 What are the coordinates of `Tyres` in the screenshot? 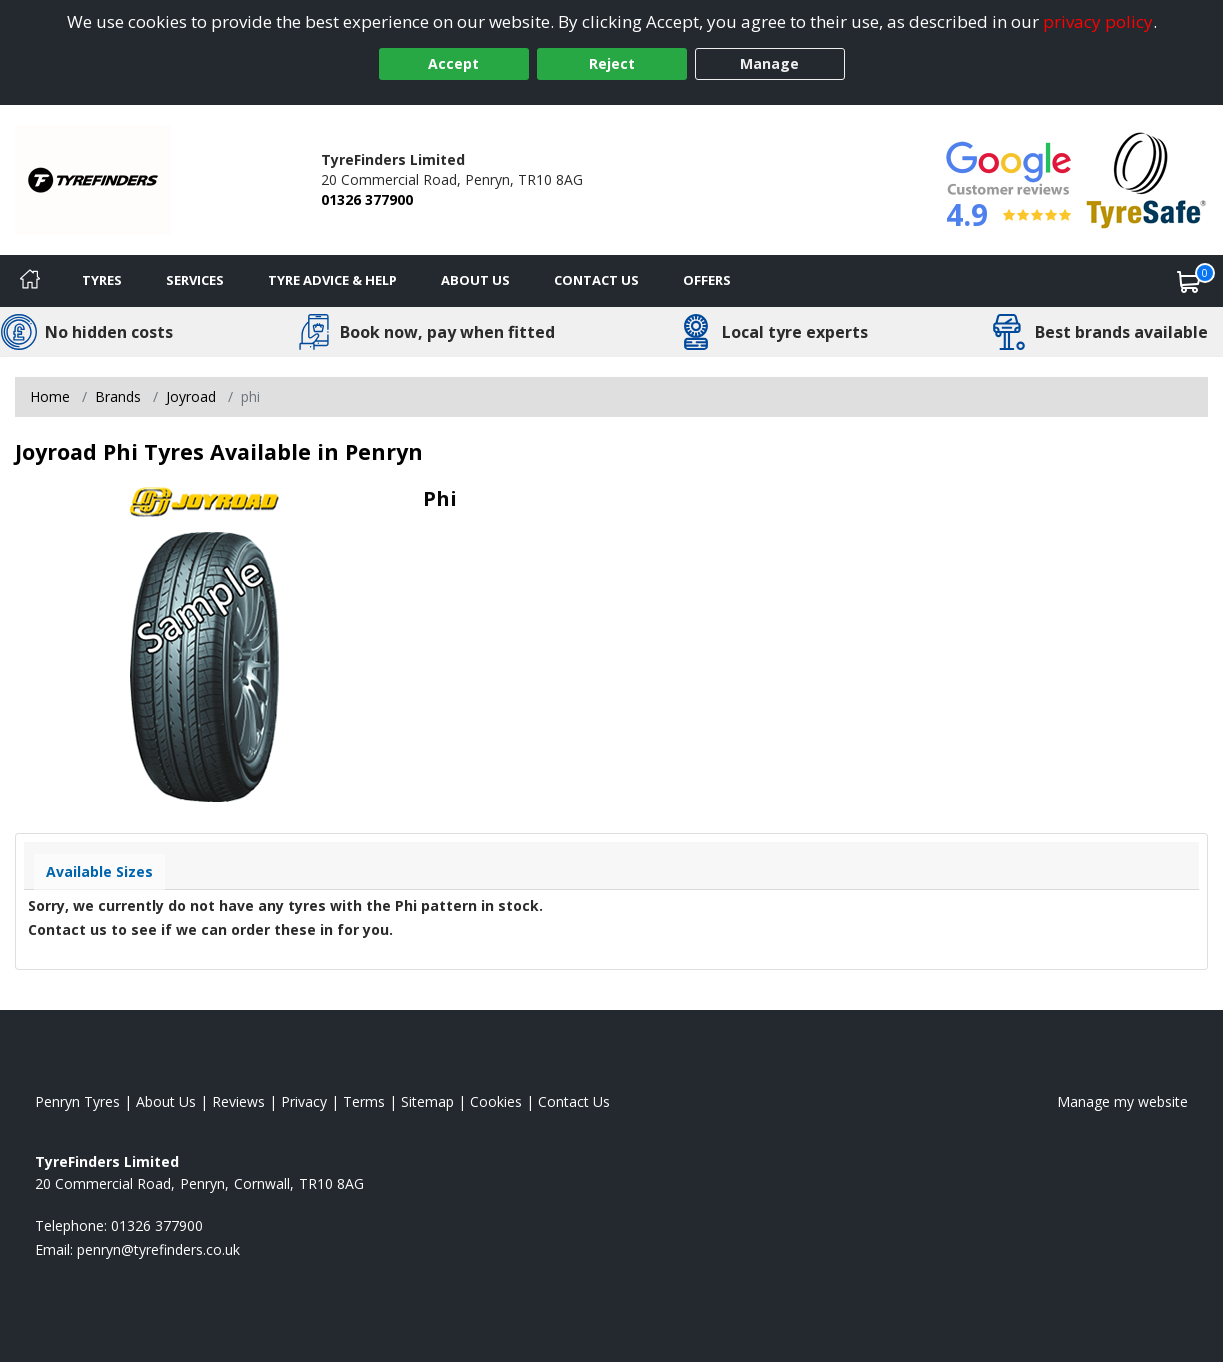 It's located at (102, 280).